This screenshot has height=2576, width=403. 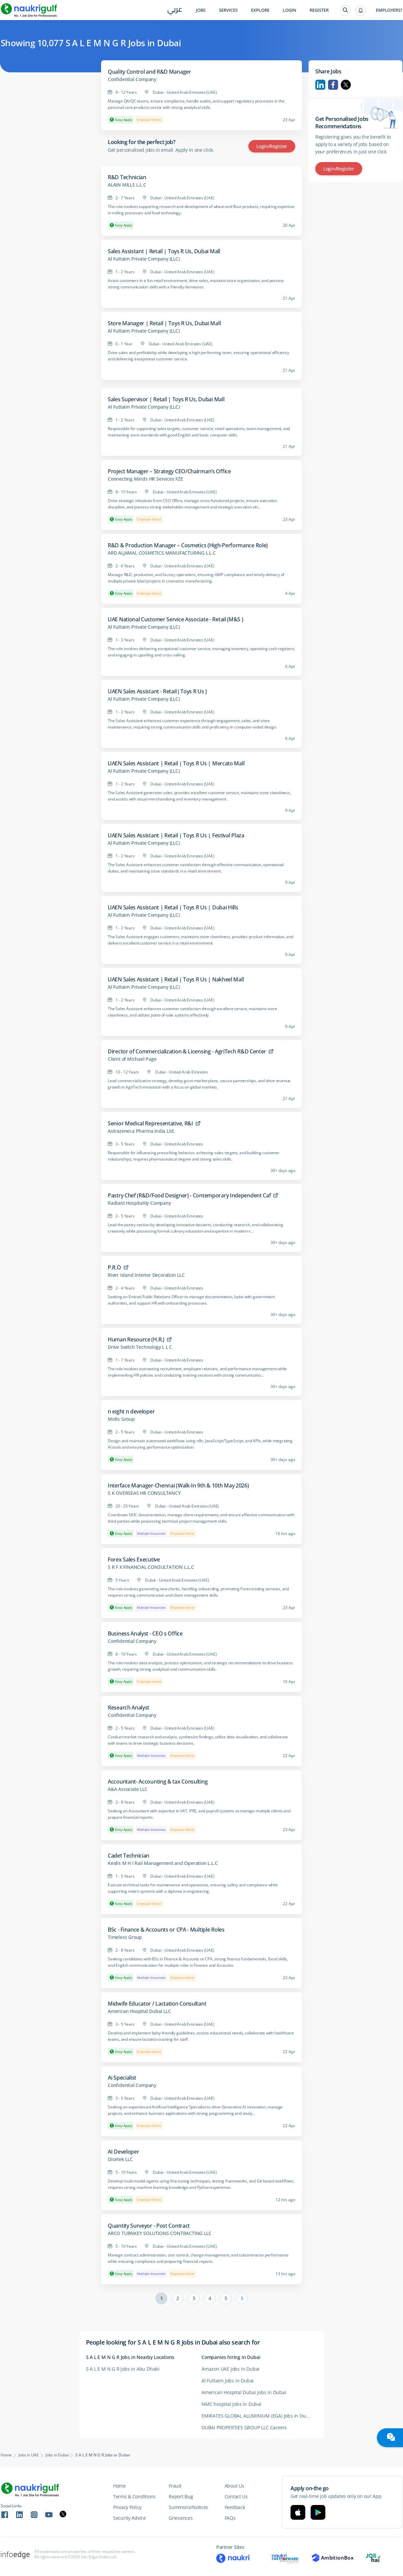 I want to click on Terms & Conditions, so click(x=134, y=2496).